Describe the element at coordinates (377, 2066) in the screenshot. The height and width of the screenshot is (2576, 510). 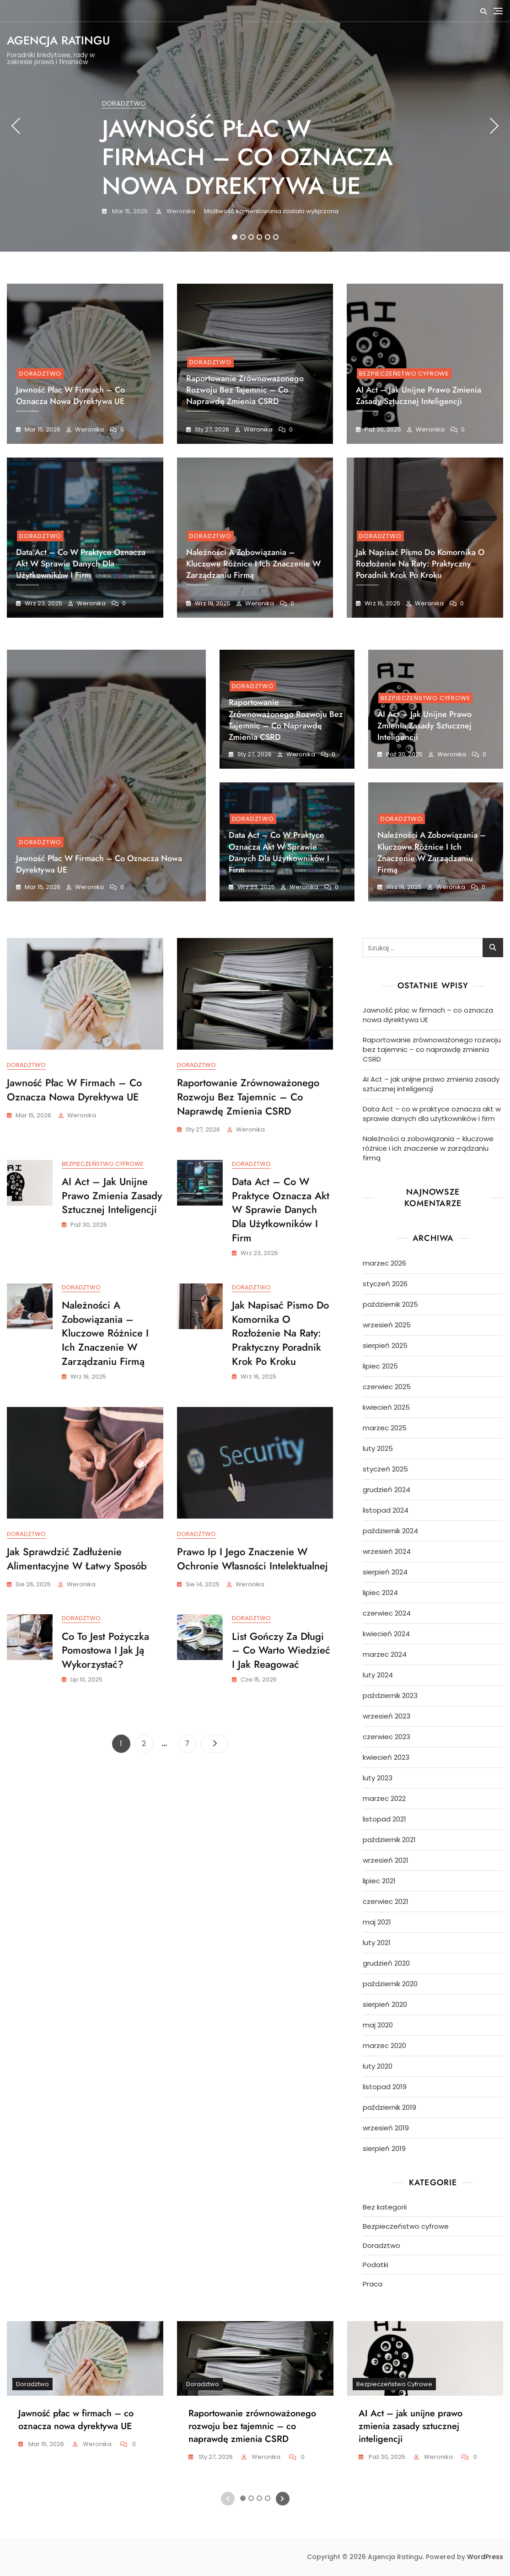
I see `luty 2020` at that location.